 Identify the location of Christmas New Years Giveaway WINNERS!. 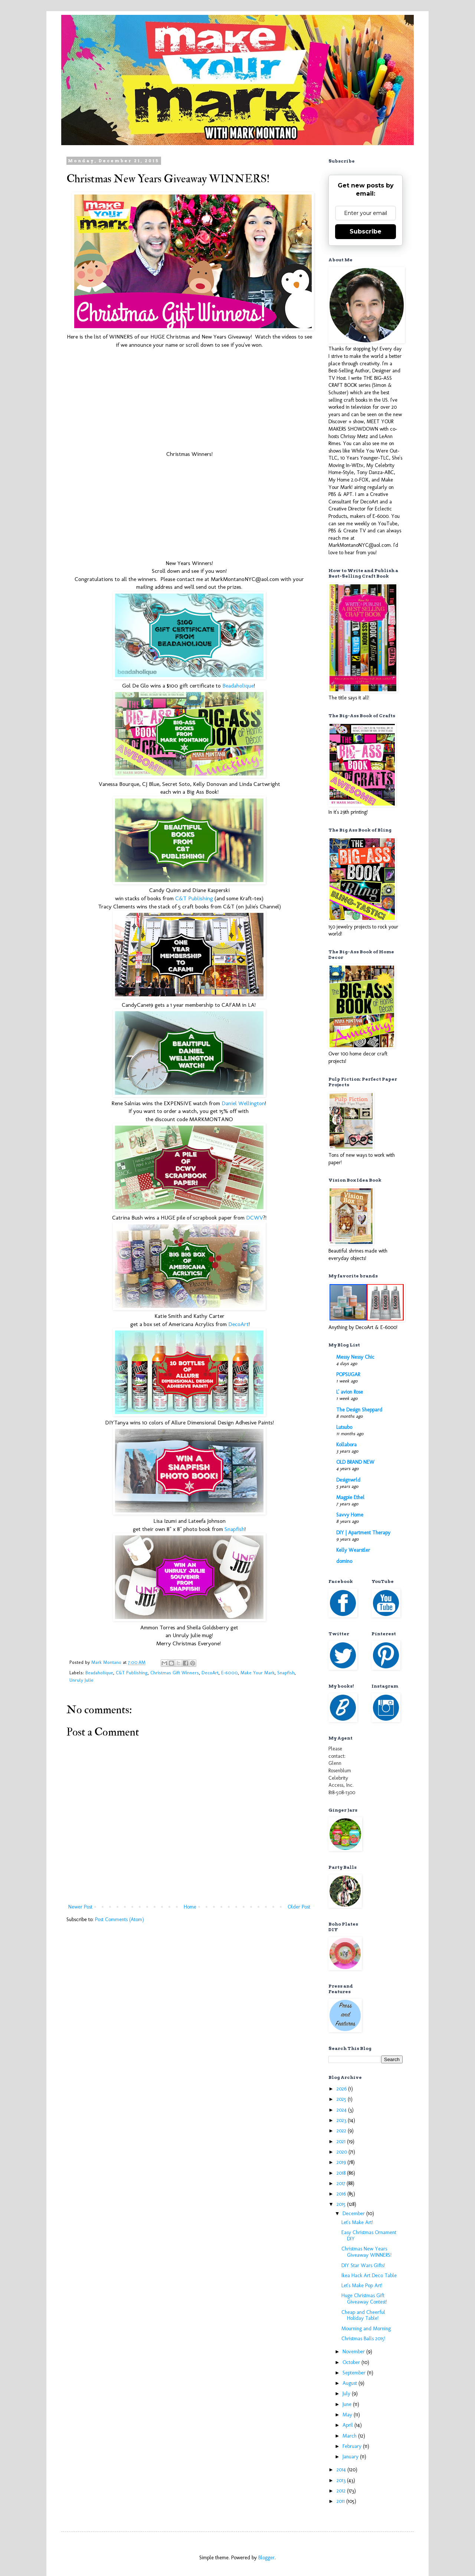
(366, 2252).